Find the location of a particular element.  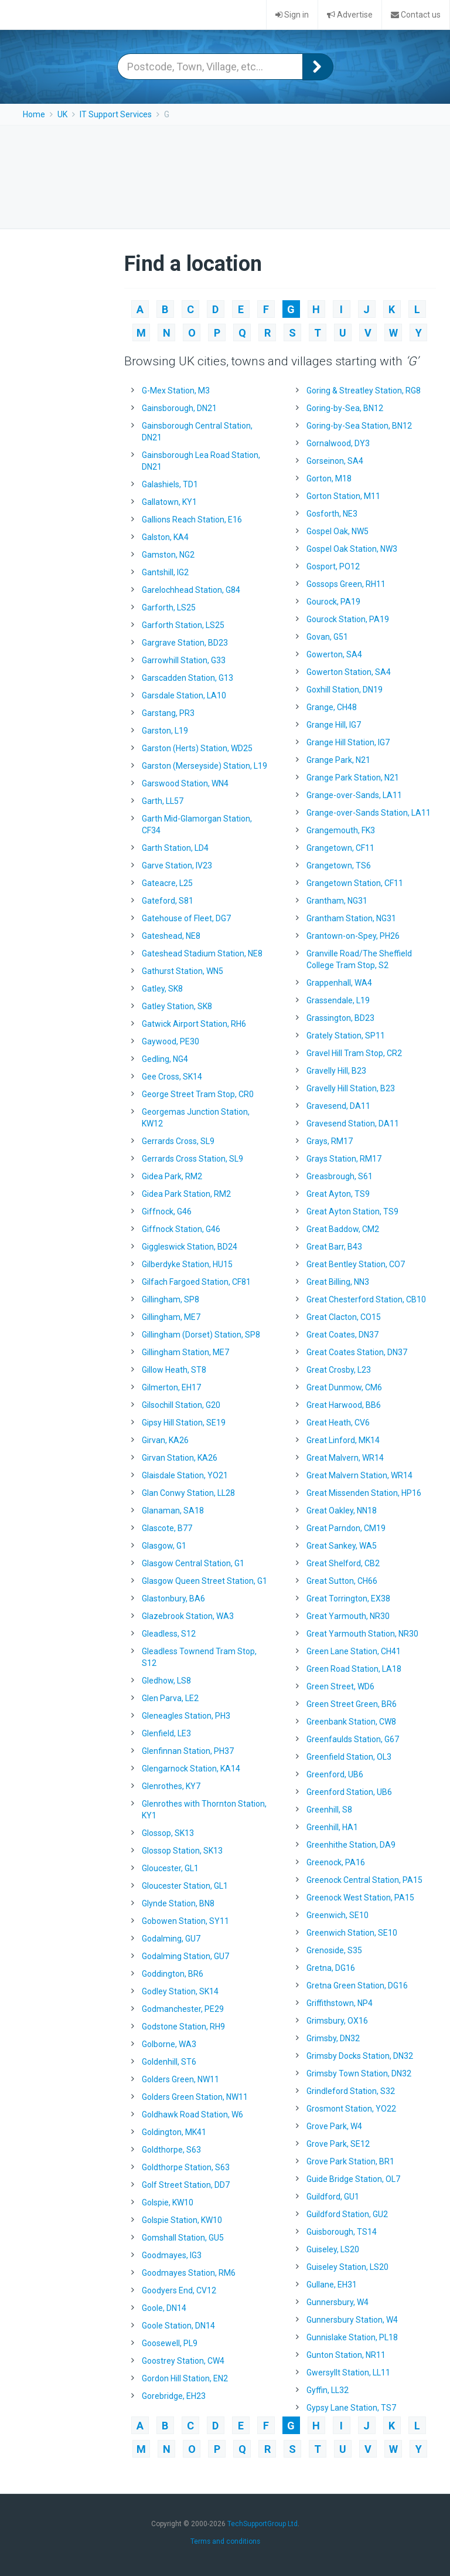

Gosport, PO12 is located at coordinates (333, 566).